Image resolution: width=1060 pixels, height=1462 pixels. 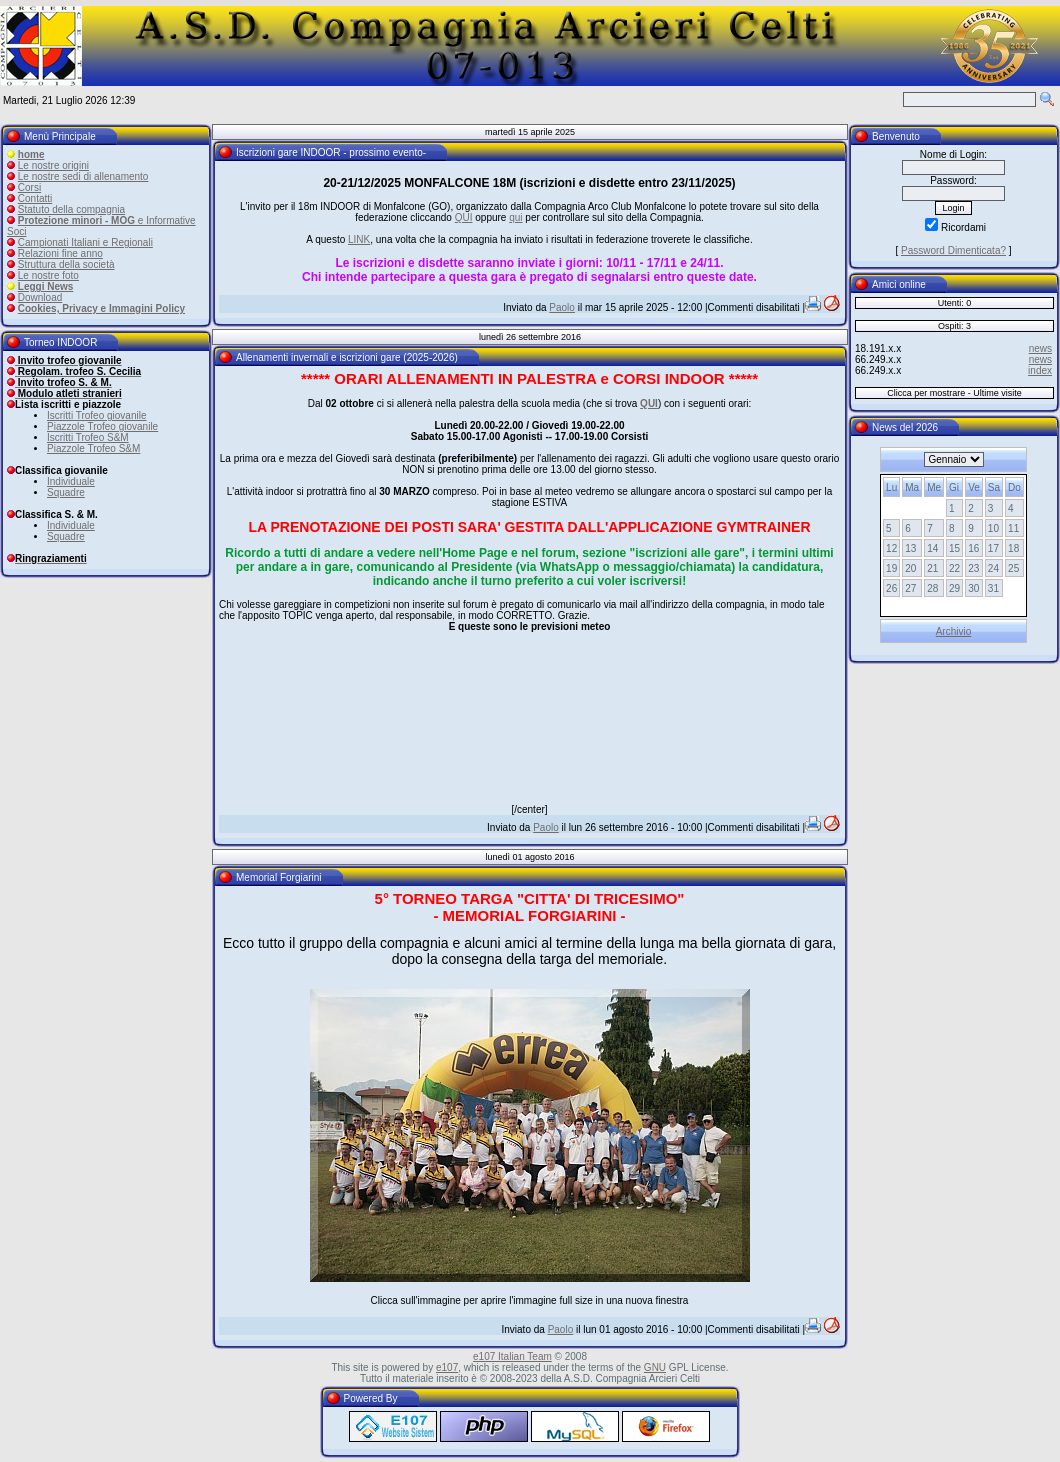 I want to click on Archivio, so click(x=954, y=631).